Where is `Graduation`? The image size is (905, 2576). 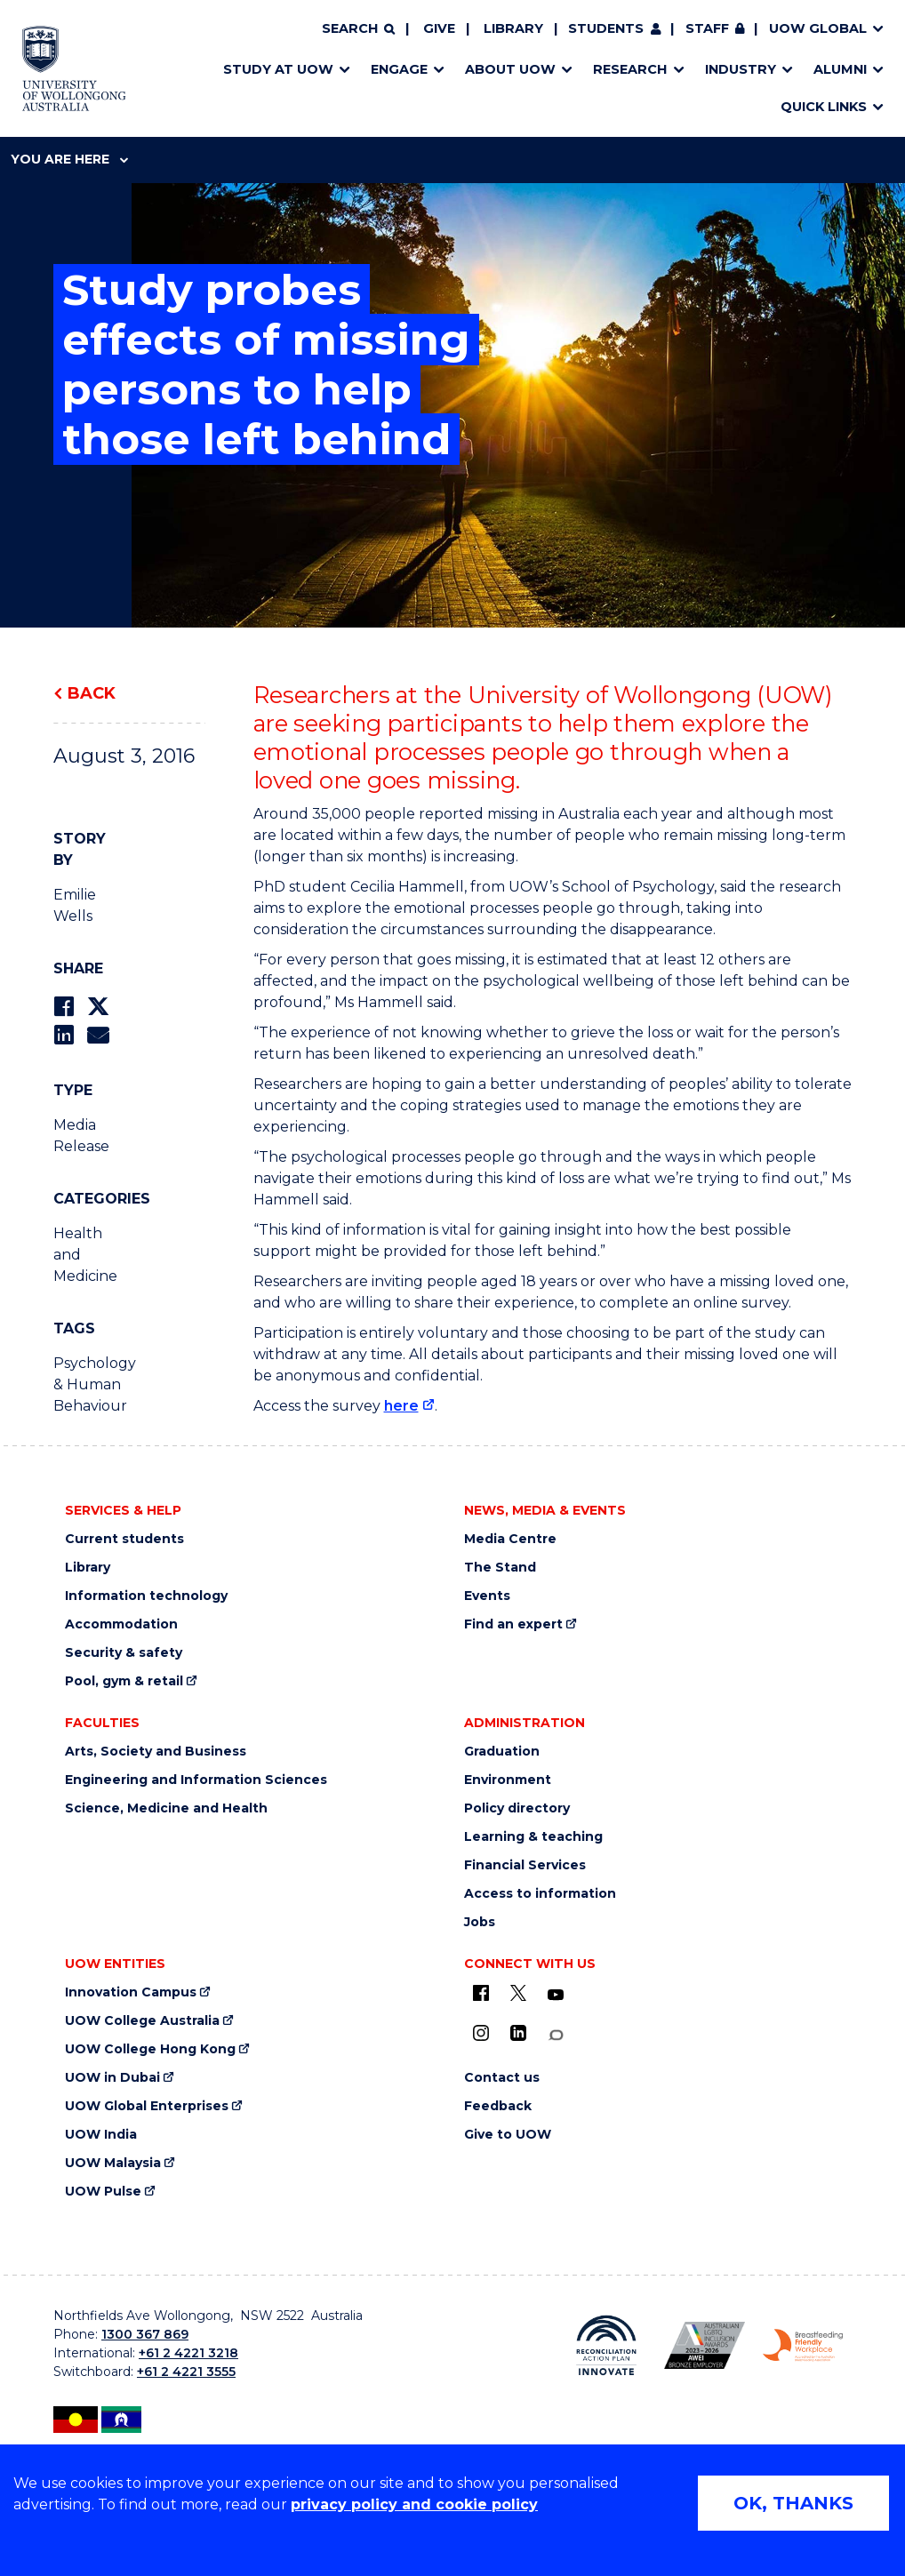 Graduation is located at coordinates (502, 1751).